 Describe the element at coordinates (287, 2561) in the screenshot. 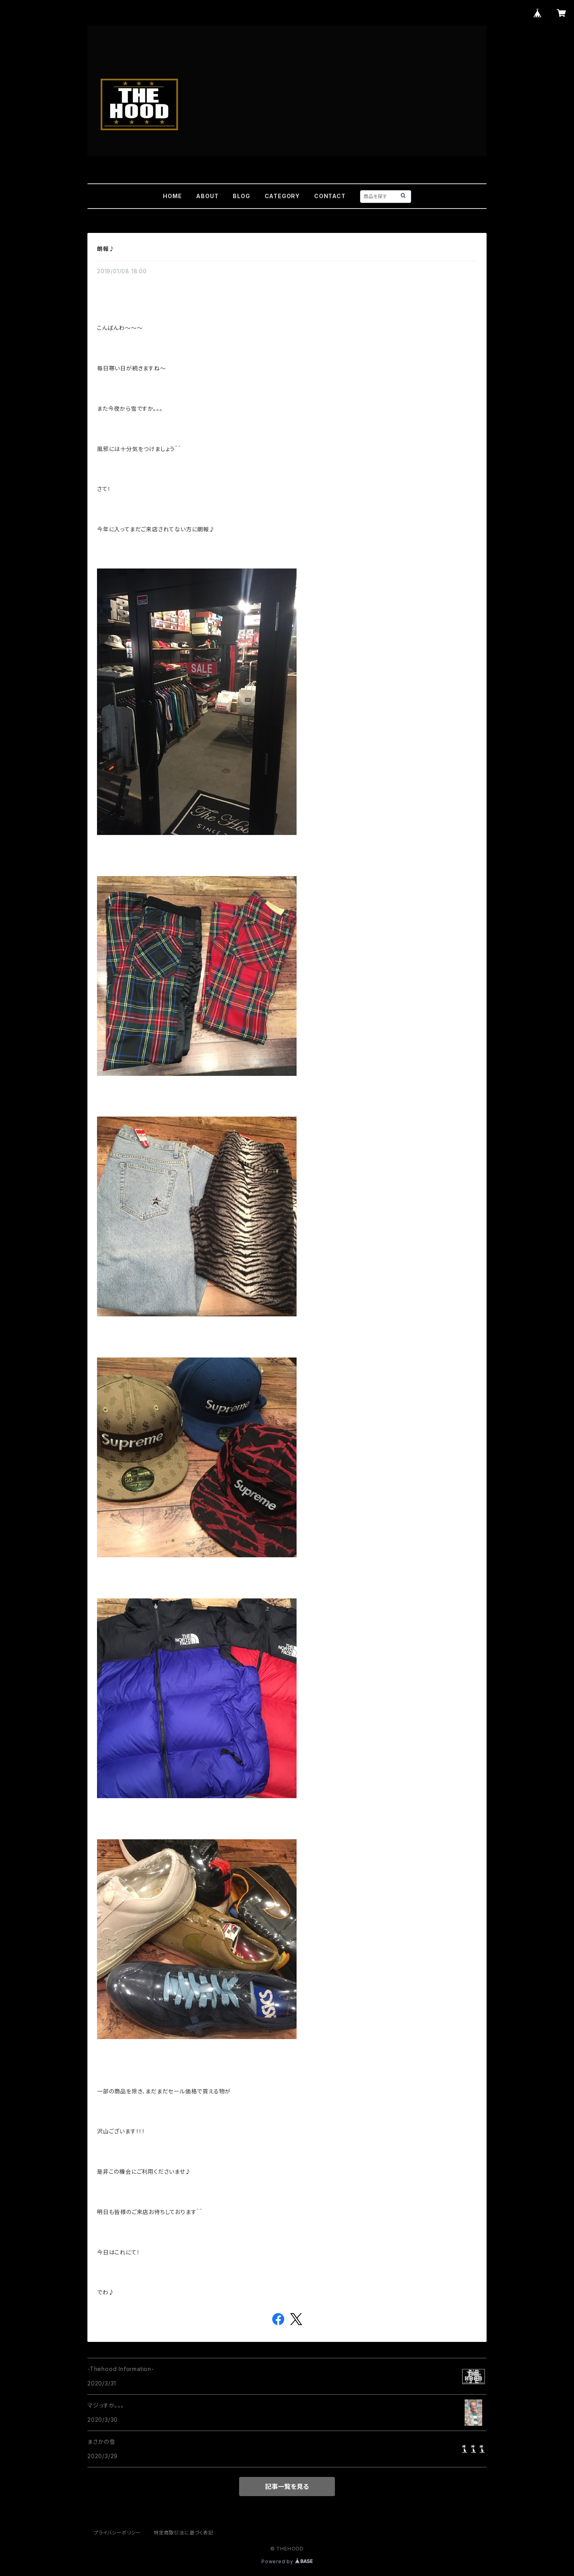

I see `Powered by` at that location.